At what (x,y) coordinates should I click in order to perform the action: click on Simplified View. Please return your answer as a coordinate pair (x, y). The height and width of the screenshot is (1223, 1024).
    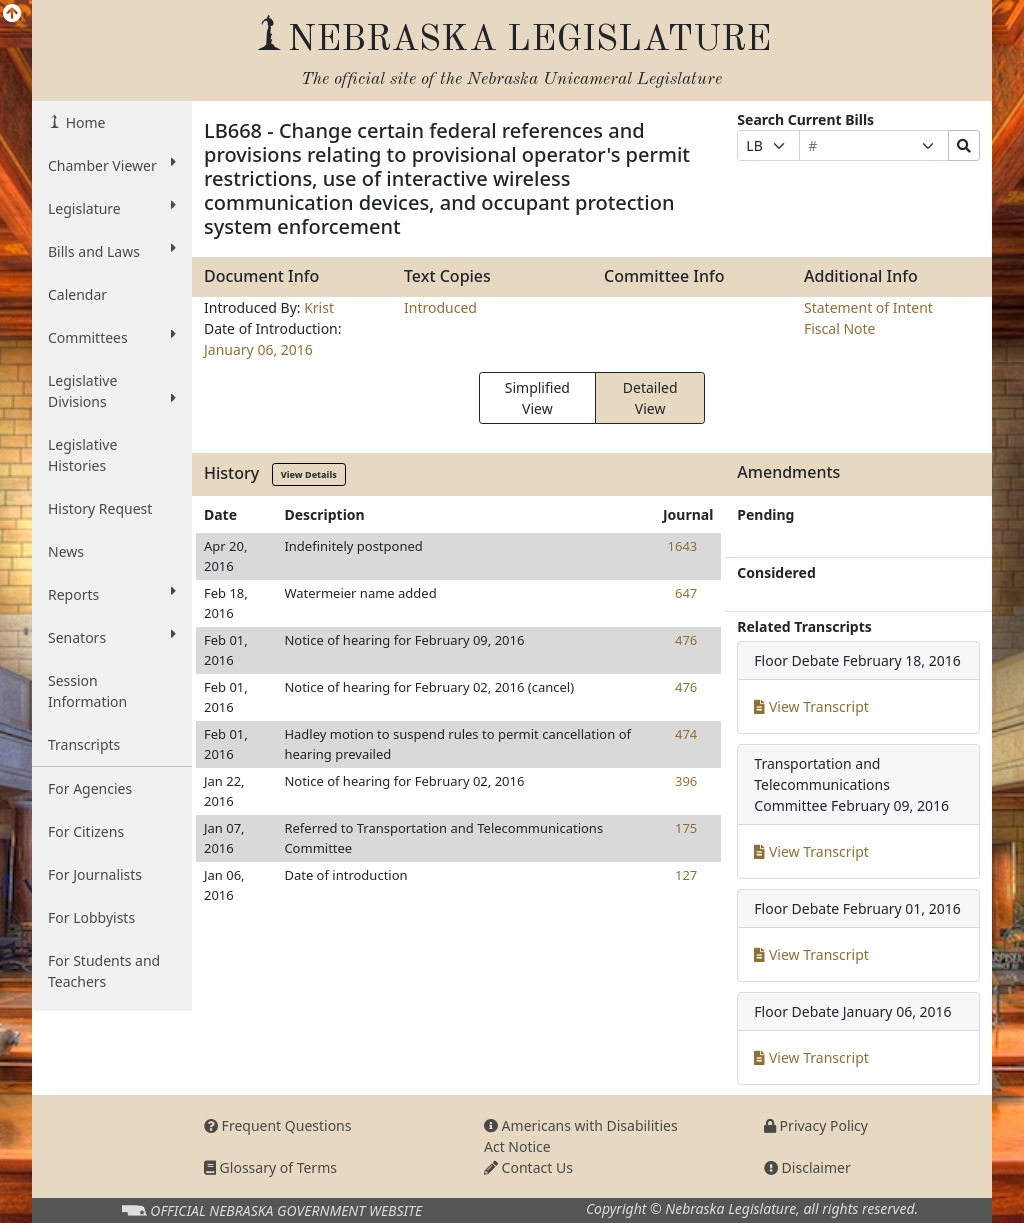
    Looking at the image, I should click on (537, 398).